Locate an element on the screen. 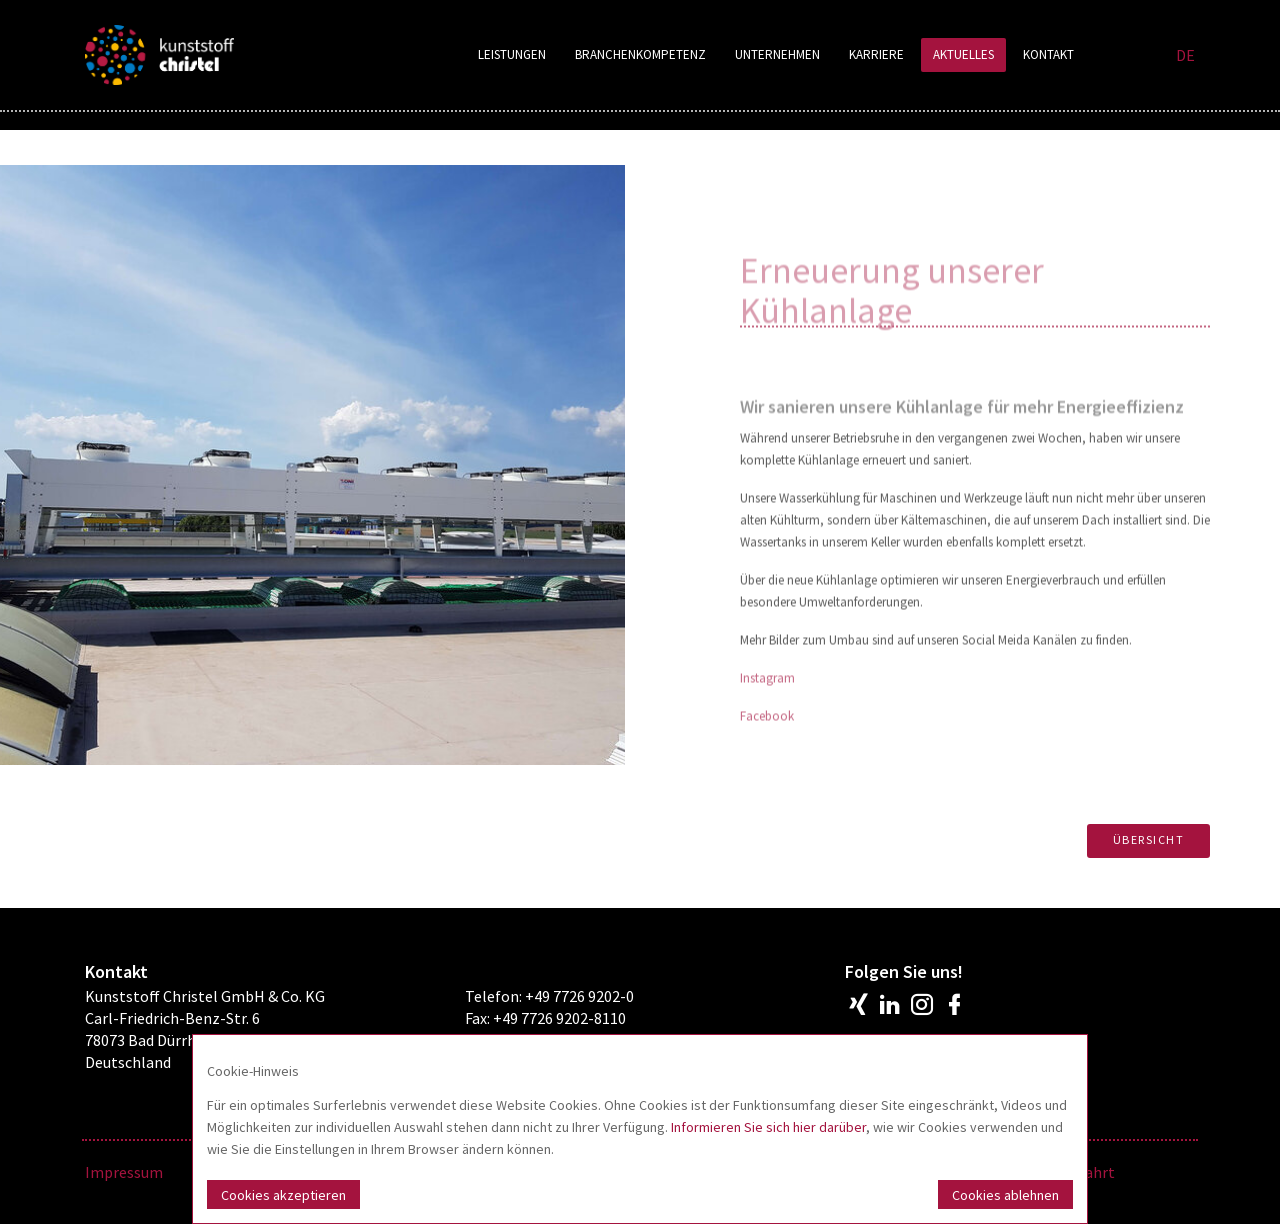 The height and width of the screenshot is (1224, 1280). Branchenkompetenz is located at coordinates (640, 54).